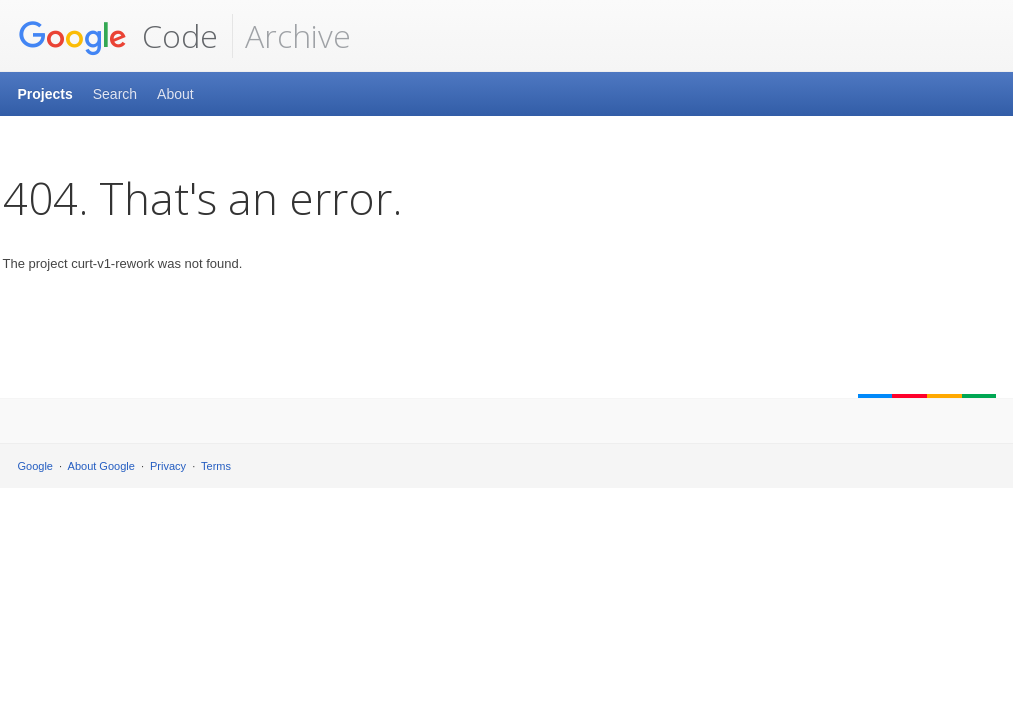 Image resolution: width=1013 pixels, height=720 pixels. Describe the element at coordinates (175, 94) in the screenshot. I see `About` at that location.